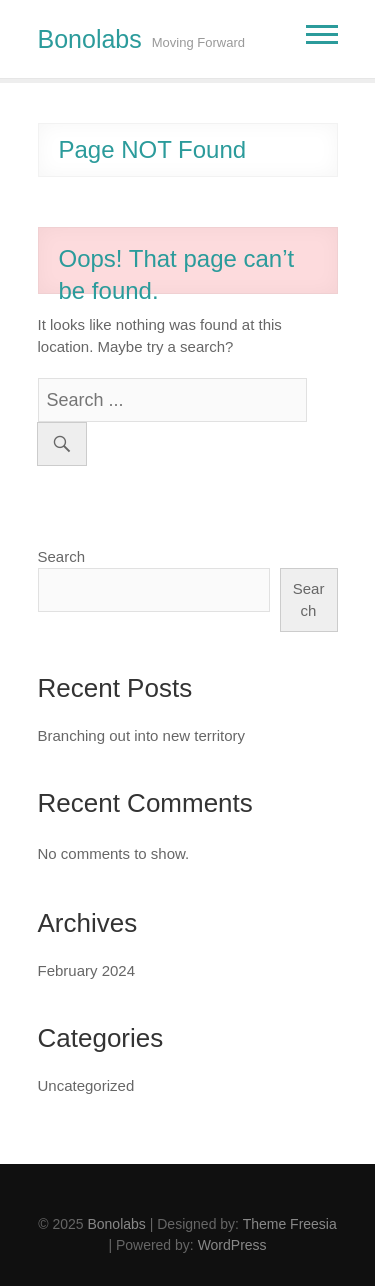 This screenshot has width=375, height=1286. Describe the element at coordinates (232, 1245) in the screenshot. I see `WordPress` at that location.